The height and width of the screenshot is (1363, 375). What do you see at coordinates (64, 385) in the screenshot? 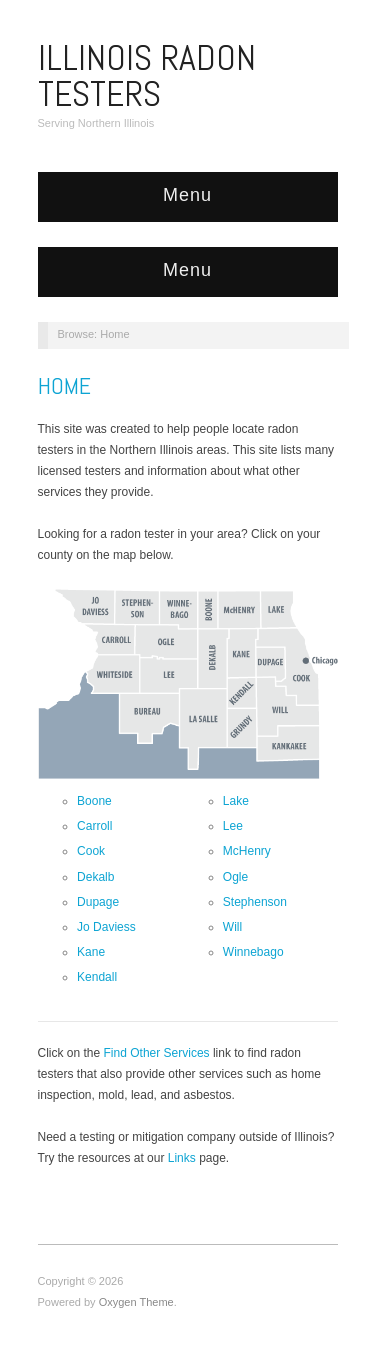
I see `Home` at bounding box center [64, 385].